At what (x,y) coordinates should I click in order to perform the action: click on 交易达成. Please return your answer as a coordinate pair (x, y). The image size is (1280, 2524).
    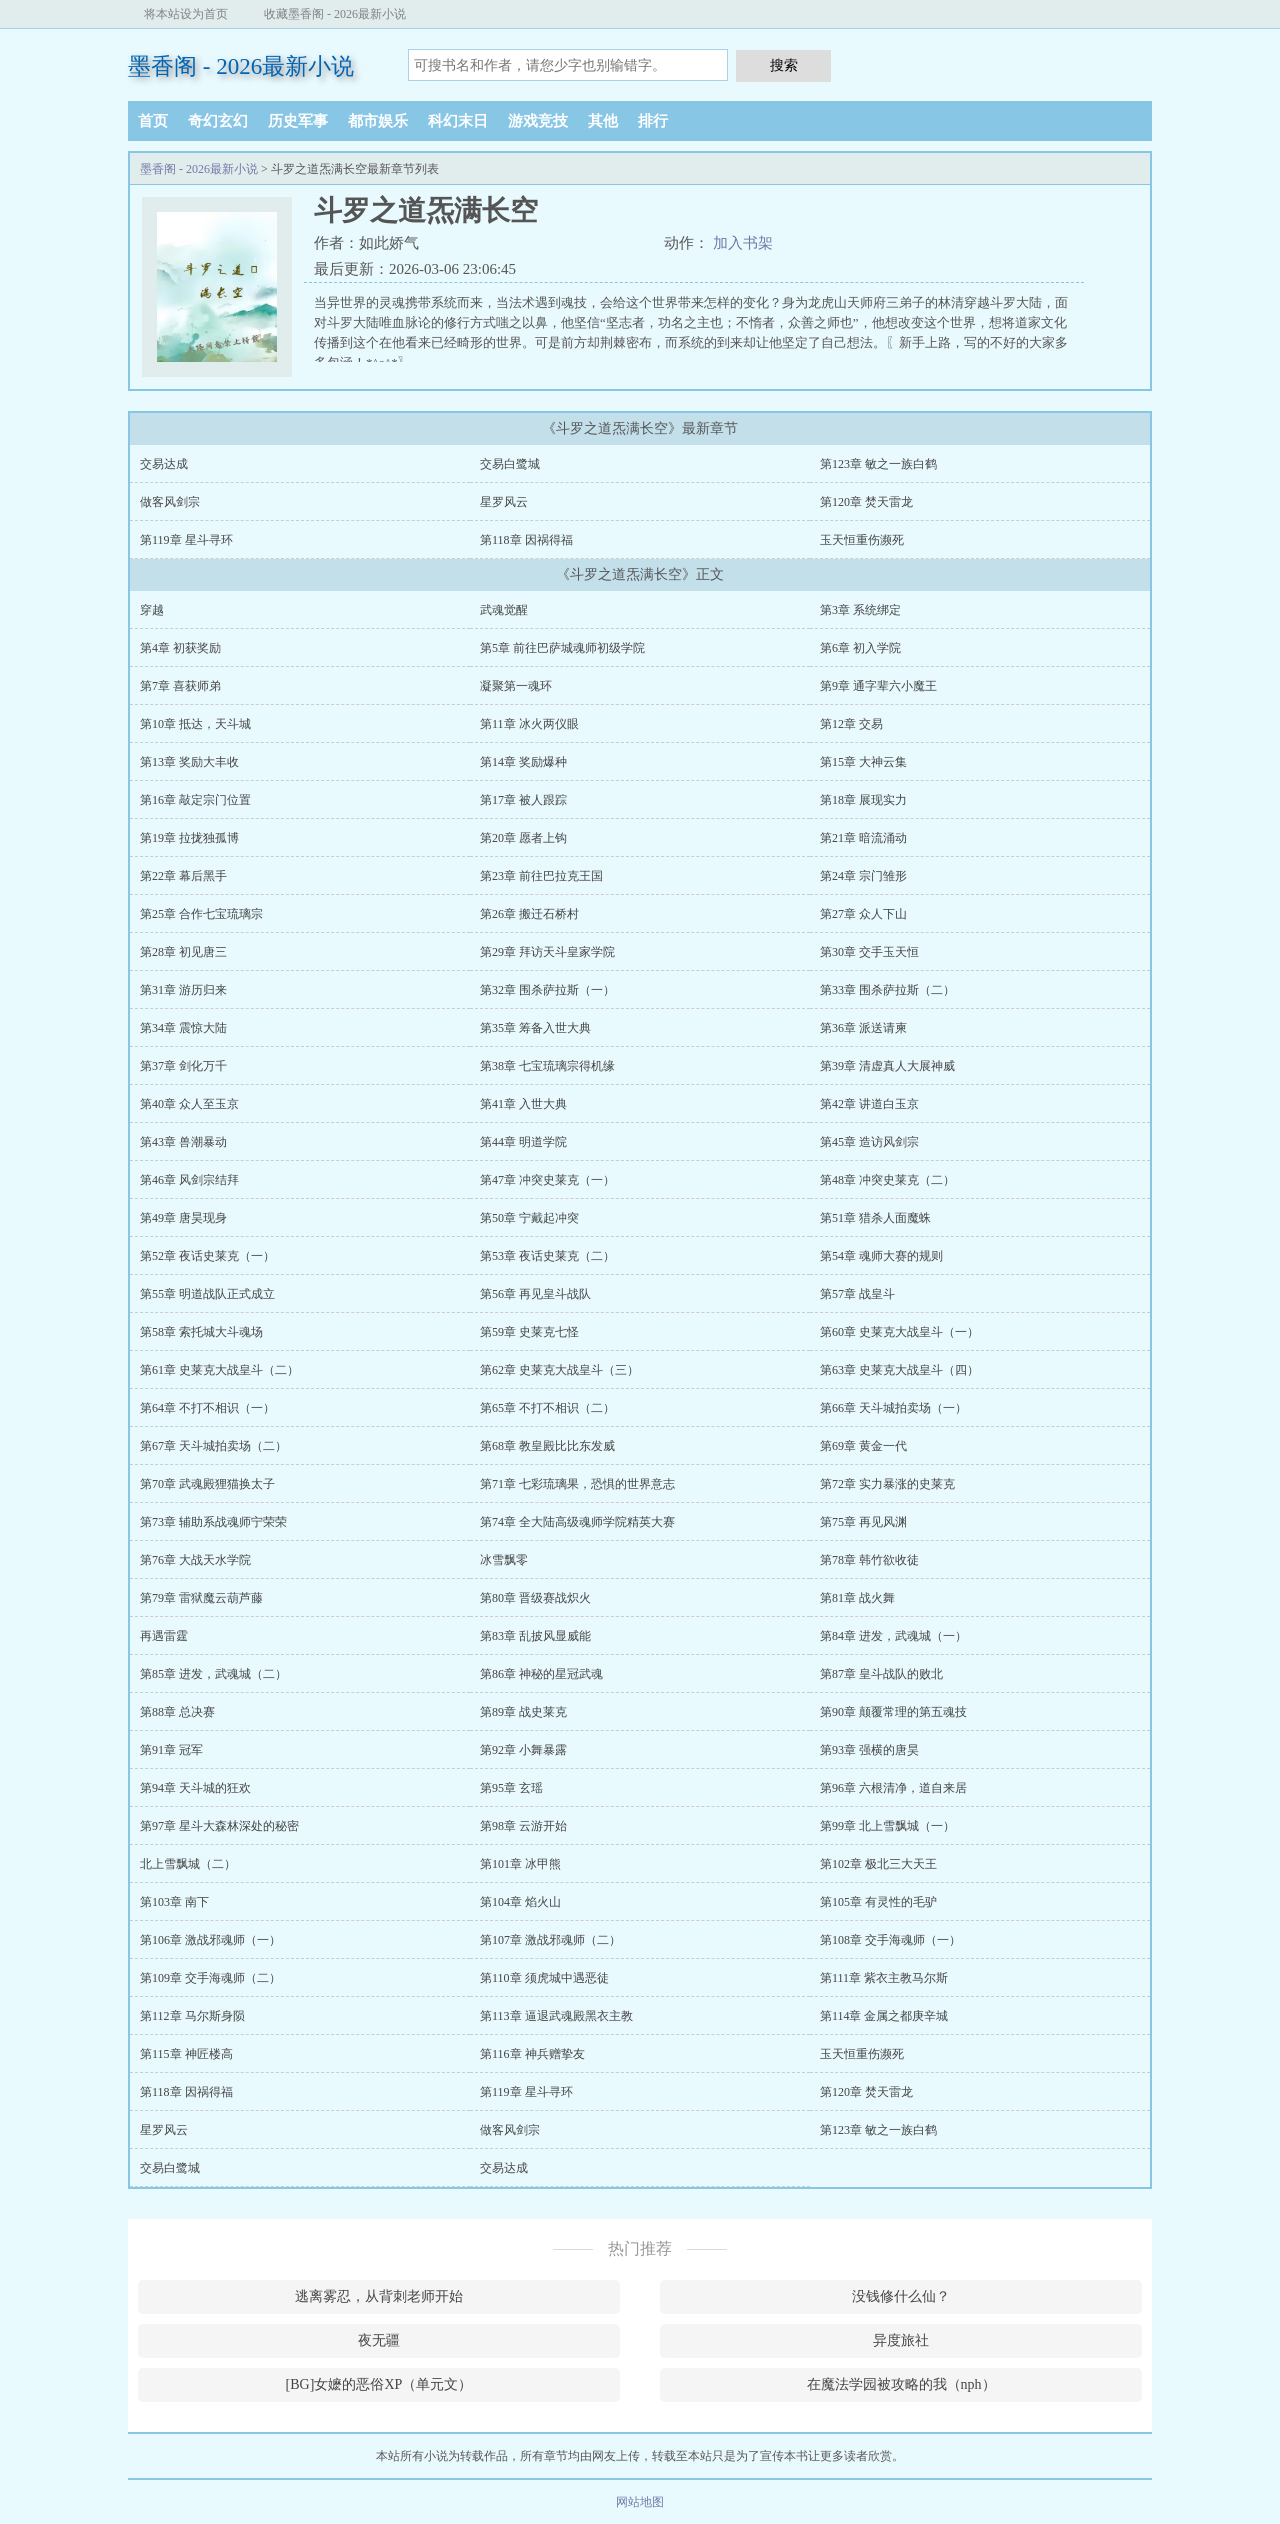
    Looking at the image, I should click on (164, 464).